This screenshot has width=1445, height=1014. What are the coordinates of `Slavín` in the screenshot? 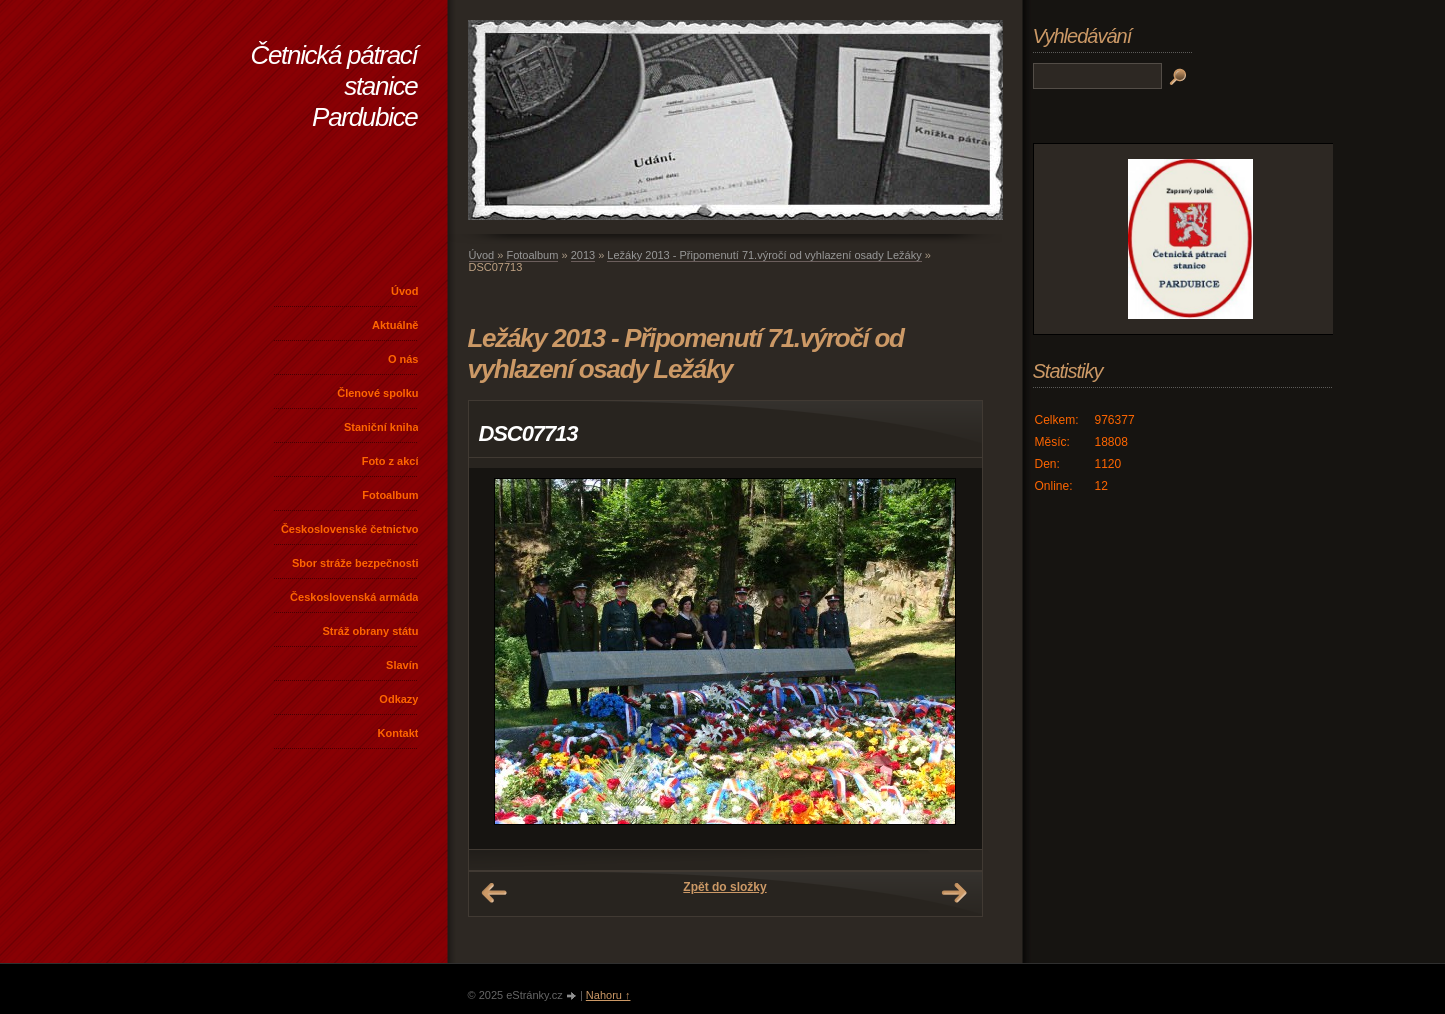 It's located at (402, 665).